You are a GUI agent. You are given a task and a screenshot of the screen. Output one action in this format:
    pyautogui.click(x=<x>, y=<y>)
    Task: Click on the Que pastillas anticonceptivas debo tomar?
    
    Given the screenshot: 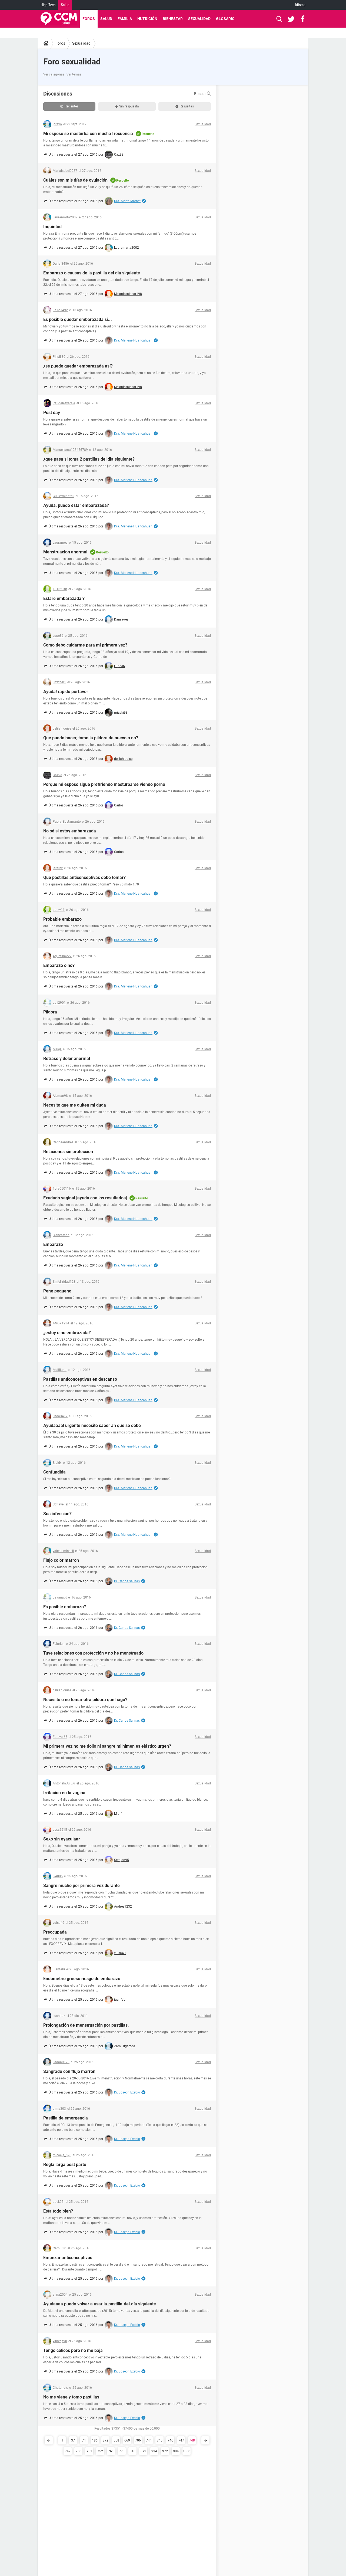 What is the action you would take?
    pyautogui.click(x=84, y=877)
    